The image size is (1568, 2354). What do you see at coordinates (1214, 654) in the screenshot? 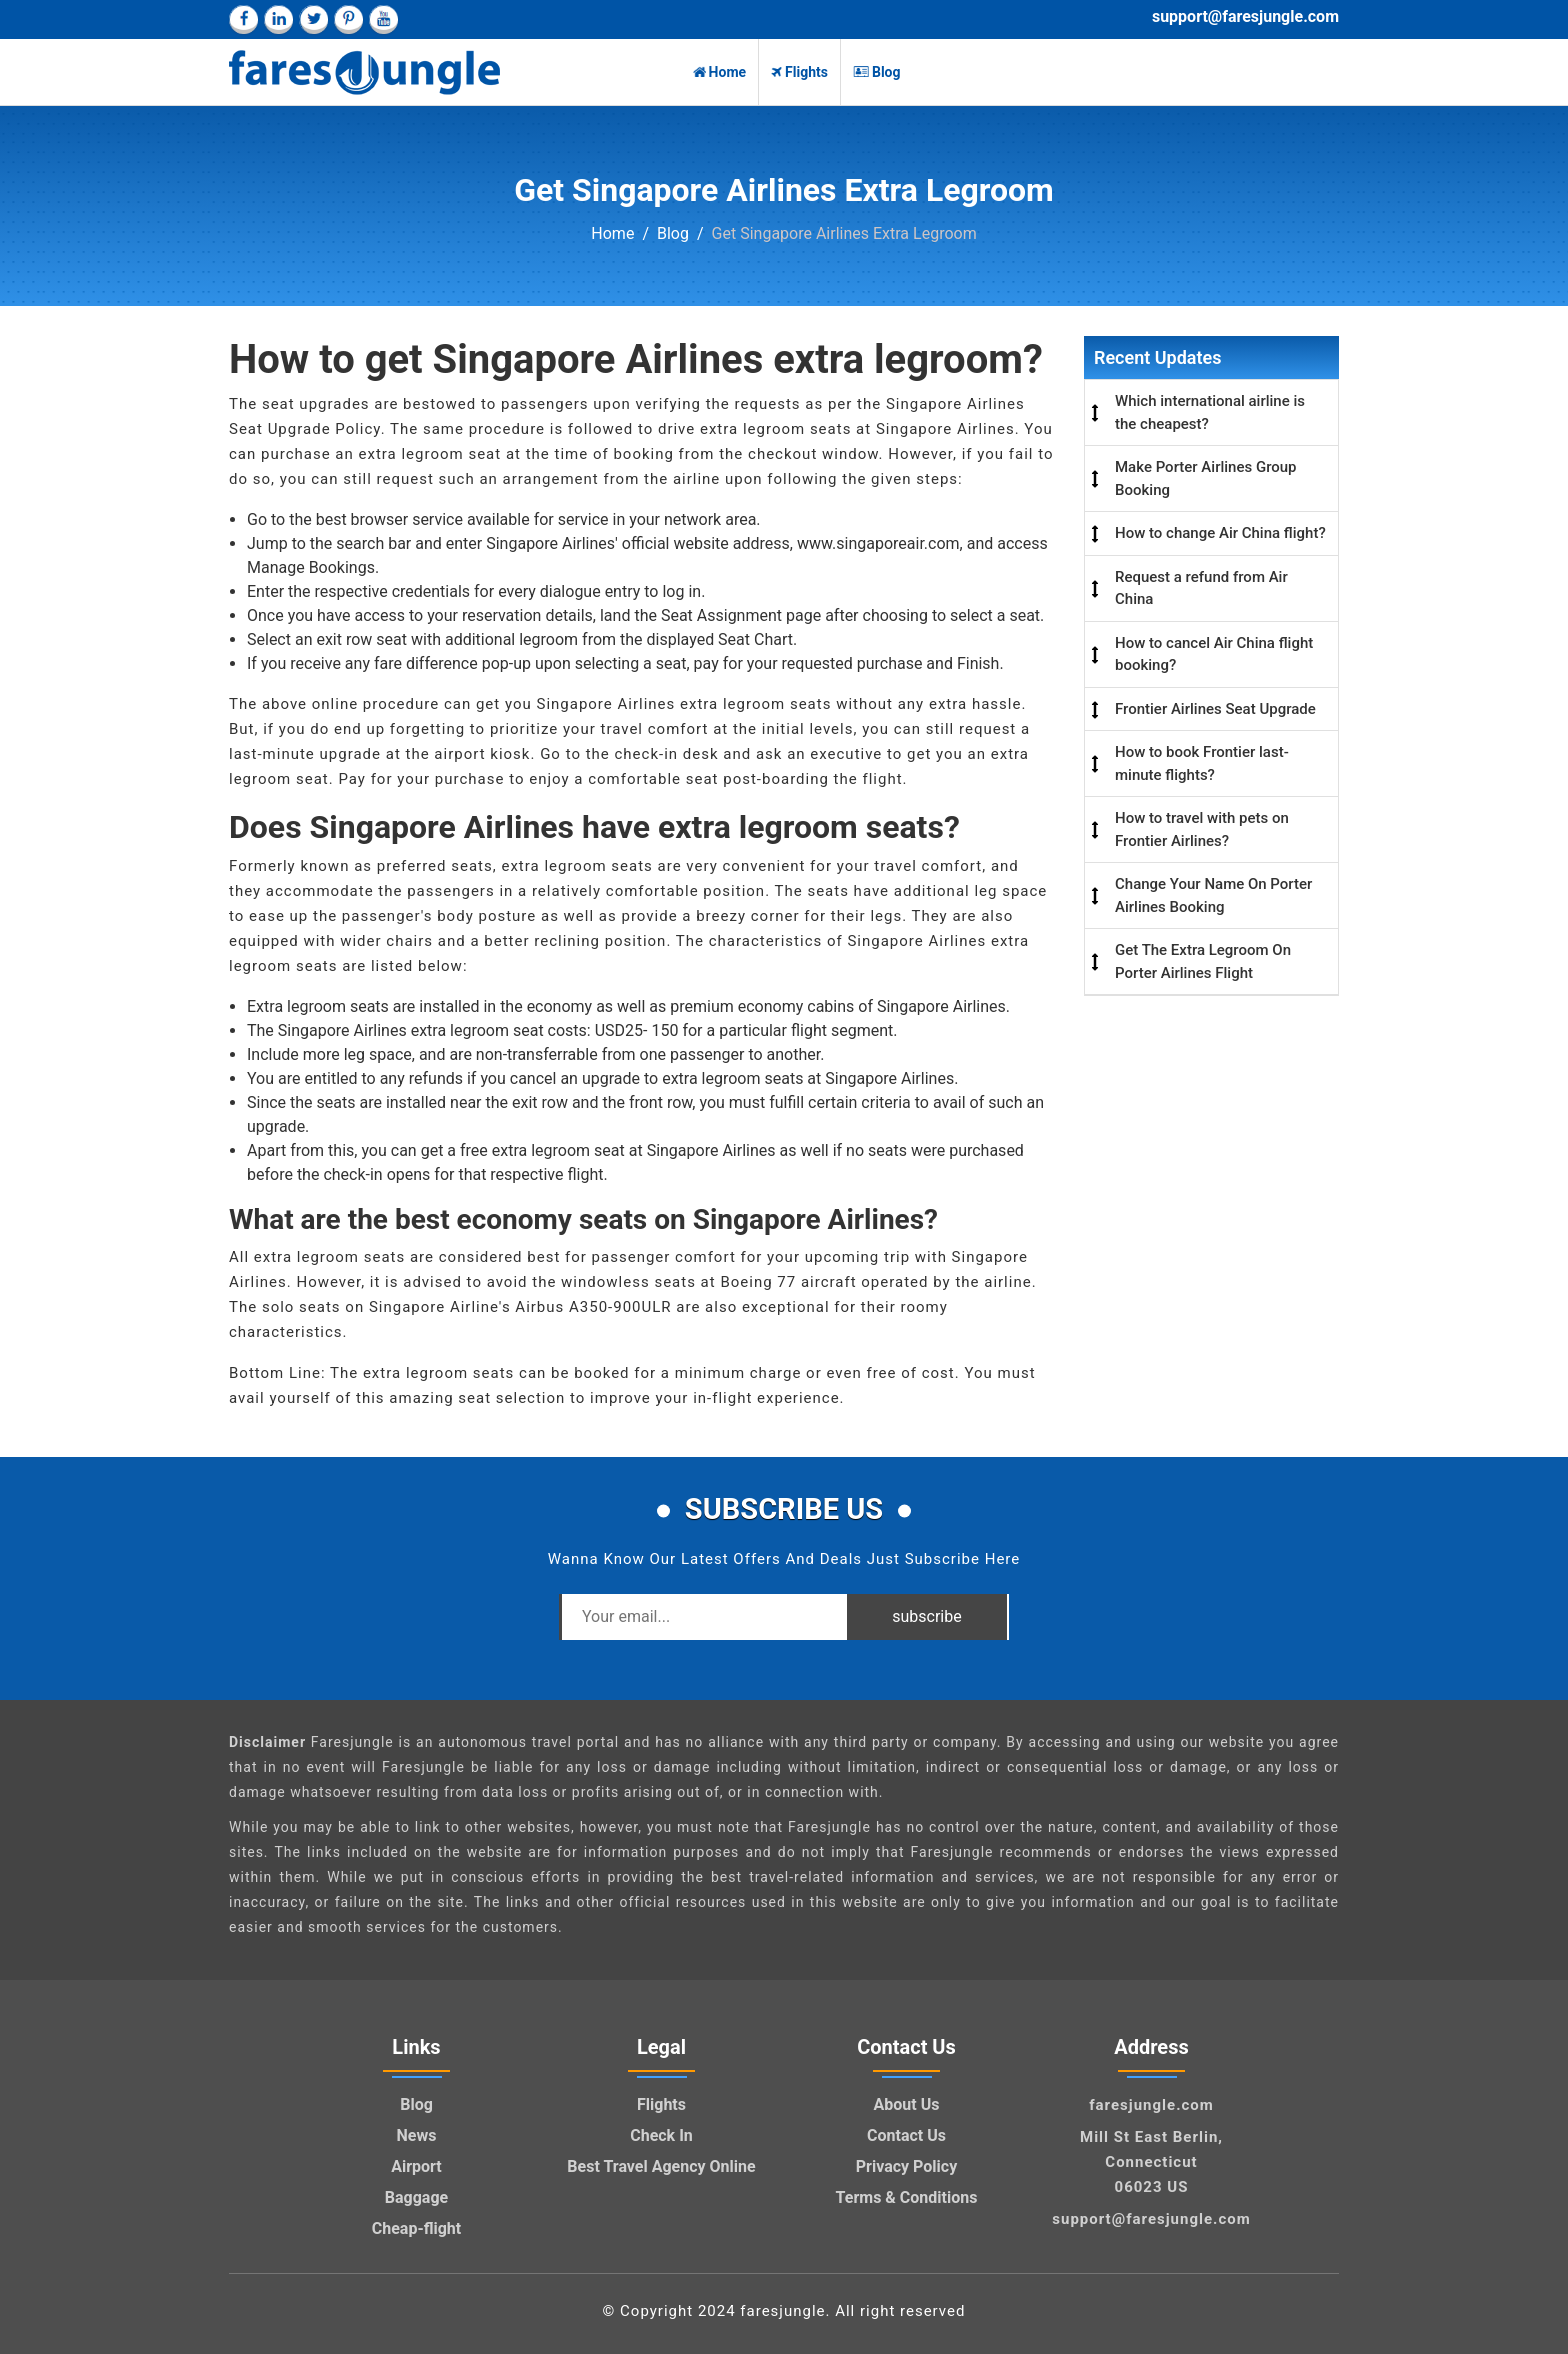
I see `How to cancel Air China flight booking?` at bounding box center [1214, 654].